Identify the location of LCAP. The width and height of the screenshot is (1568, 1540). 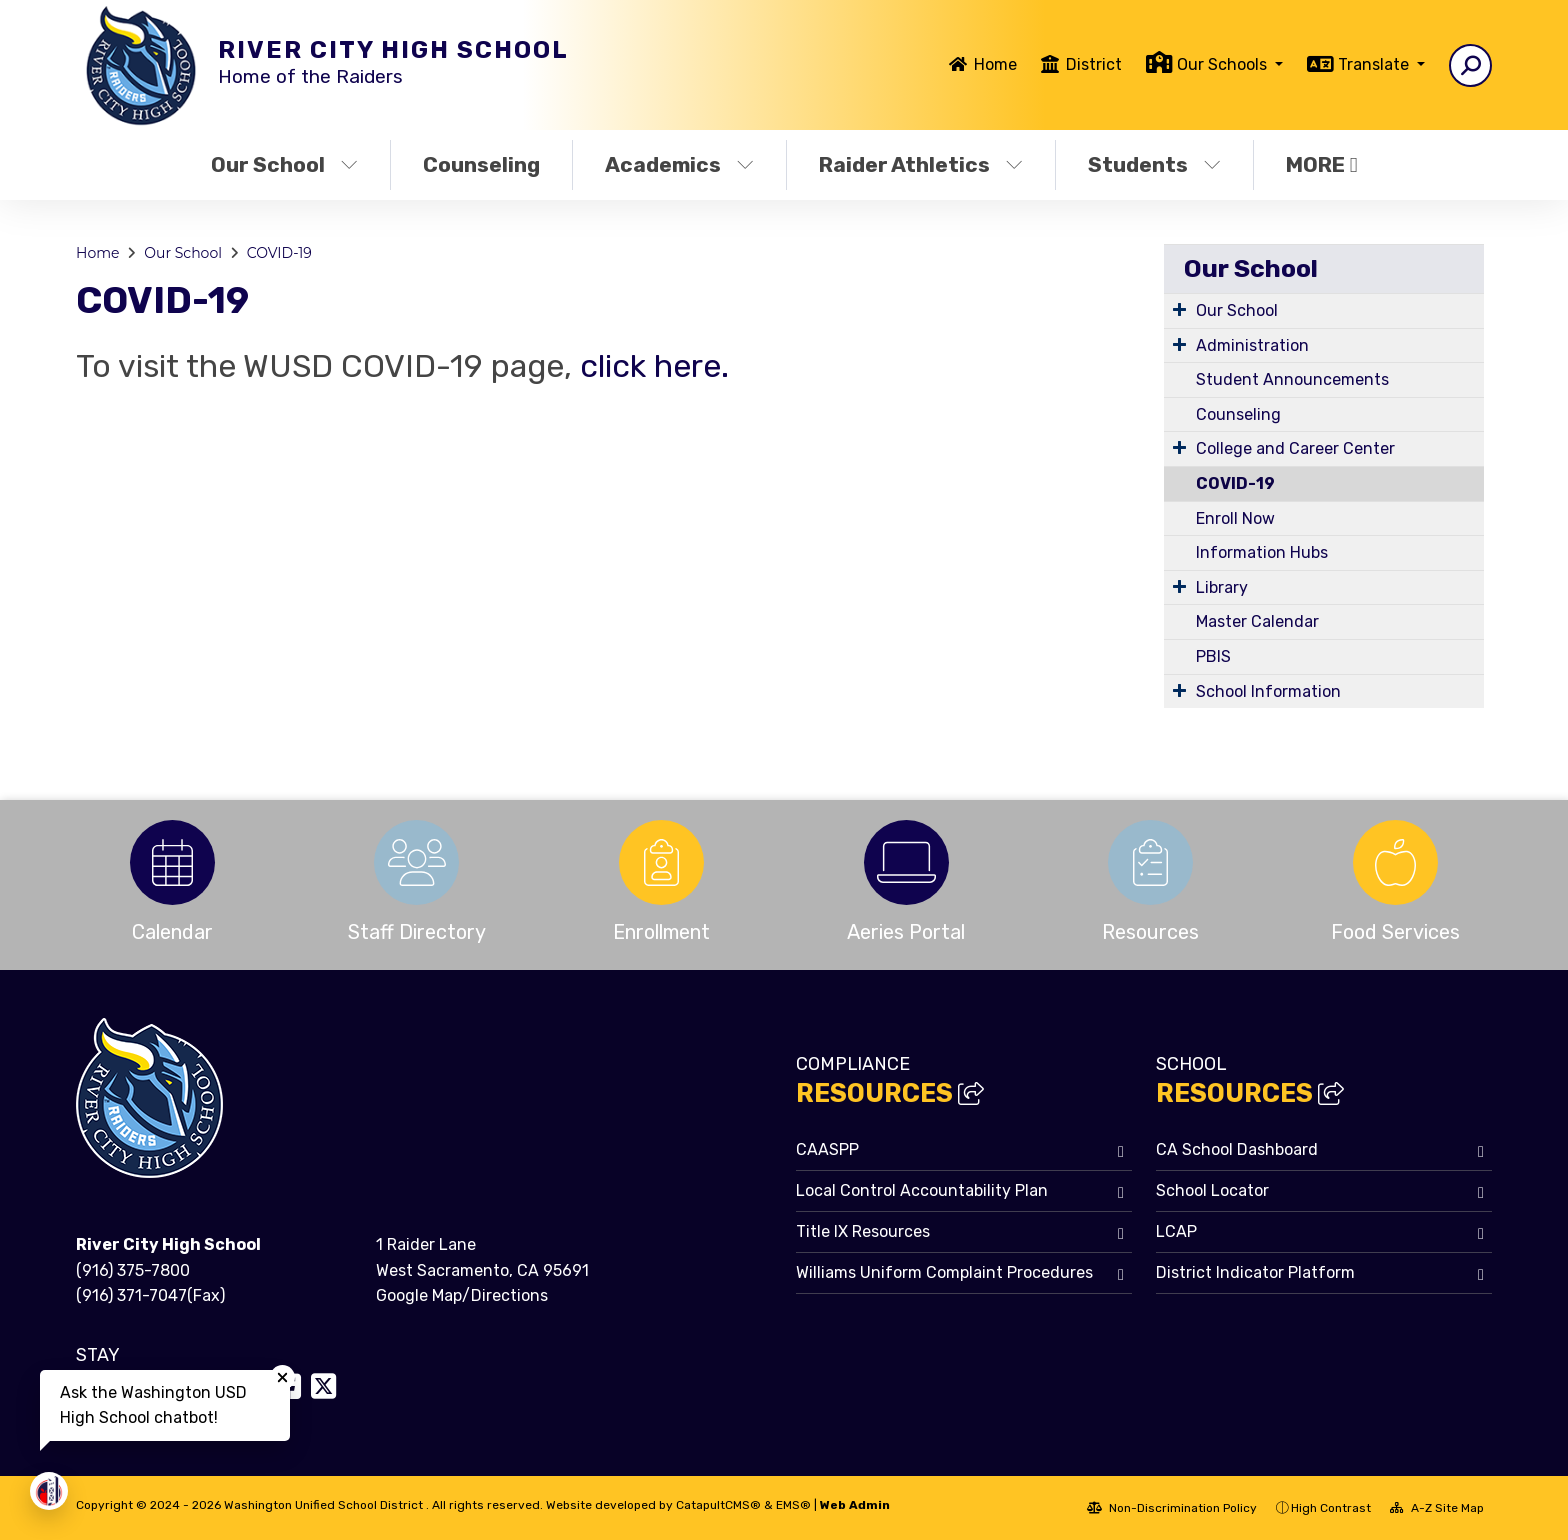
(1176, 1231).